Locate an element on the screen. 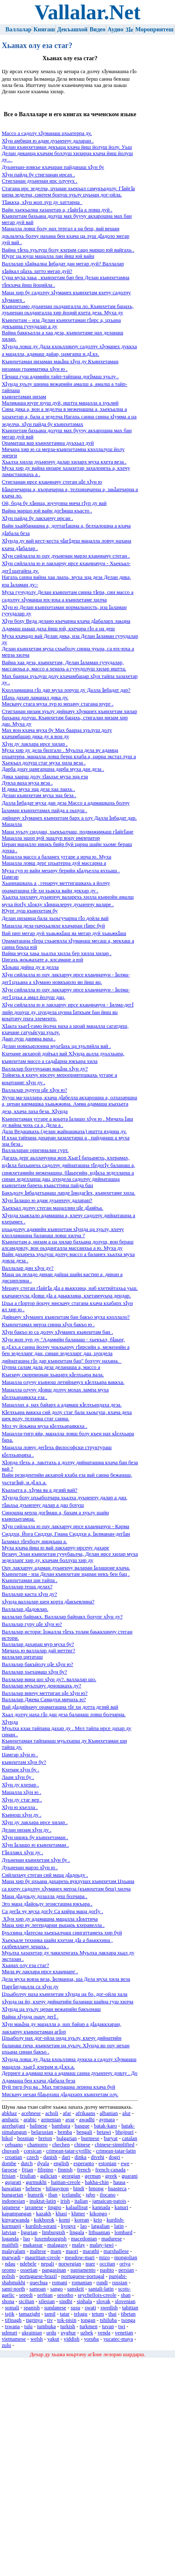  кхачанехула дӀовш дӀа а даьккхина, кхетамчуьра дендар. is located at coordinates (66, 1296).